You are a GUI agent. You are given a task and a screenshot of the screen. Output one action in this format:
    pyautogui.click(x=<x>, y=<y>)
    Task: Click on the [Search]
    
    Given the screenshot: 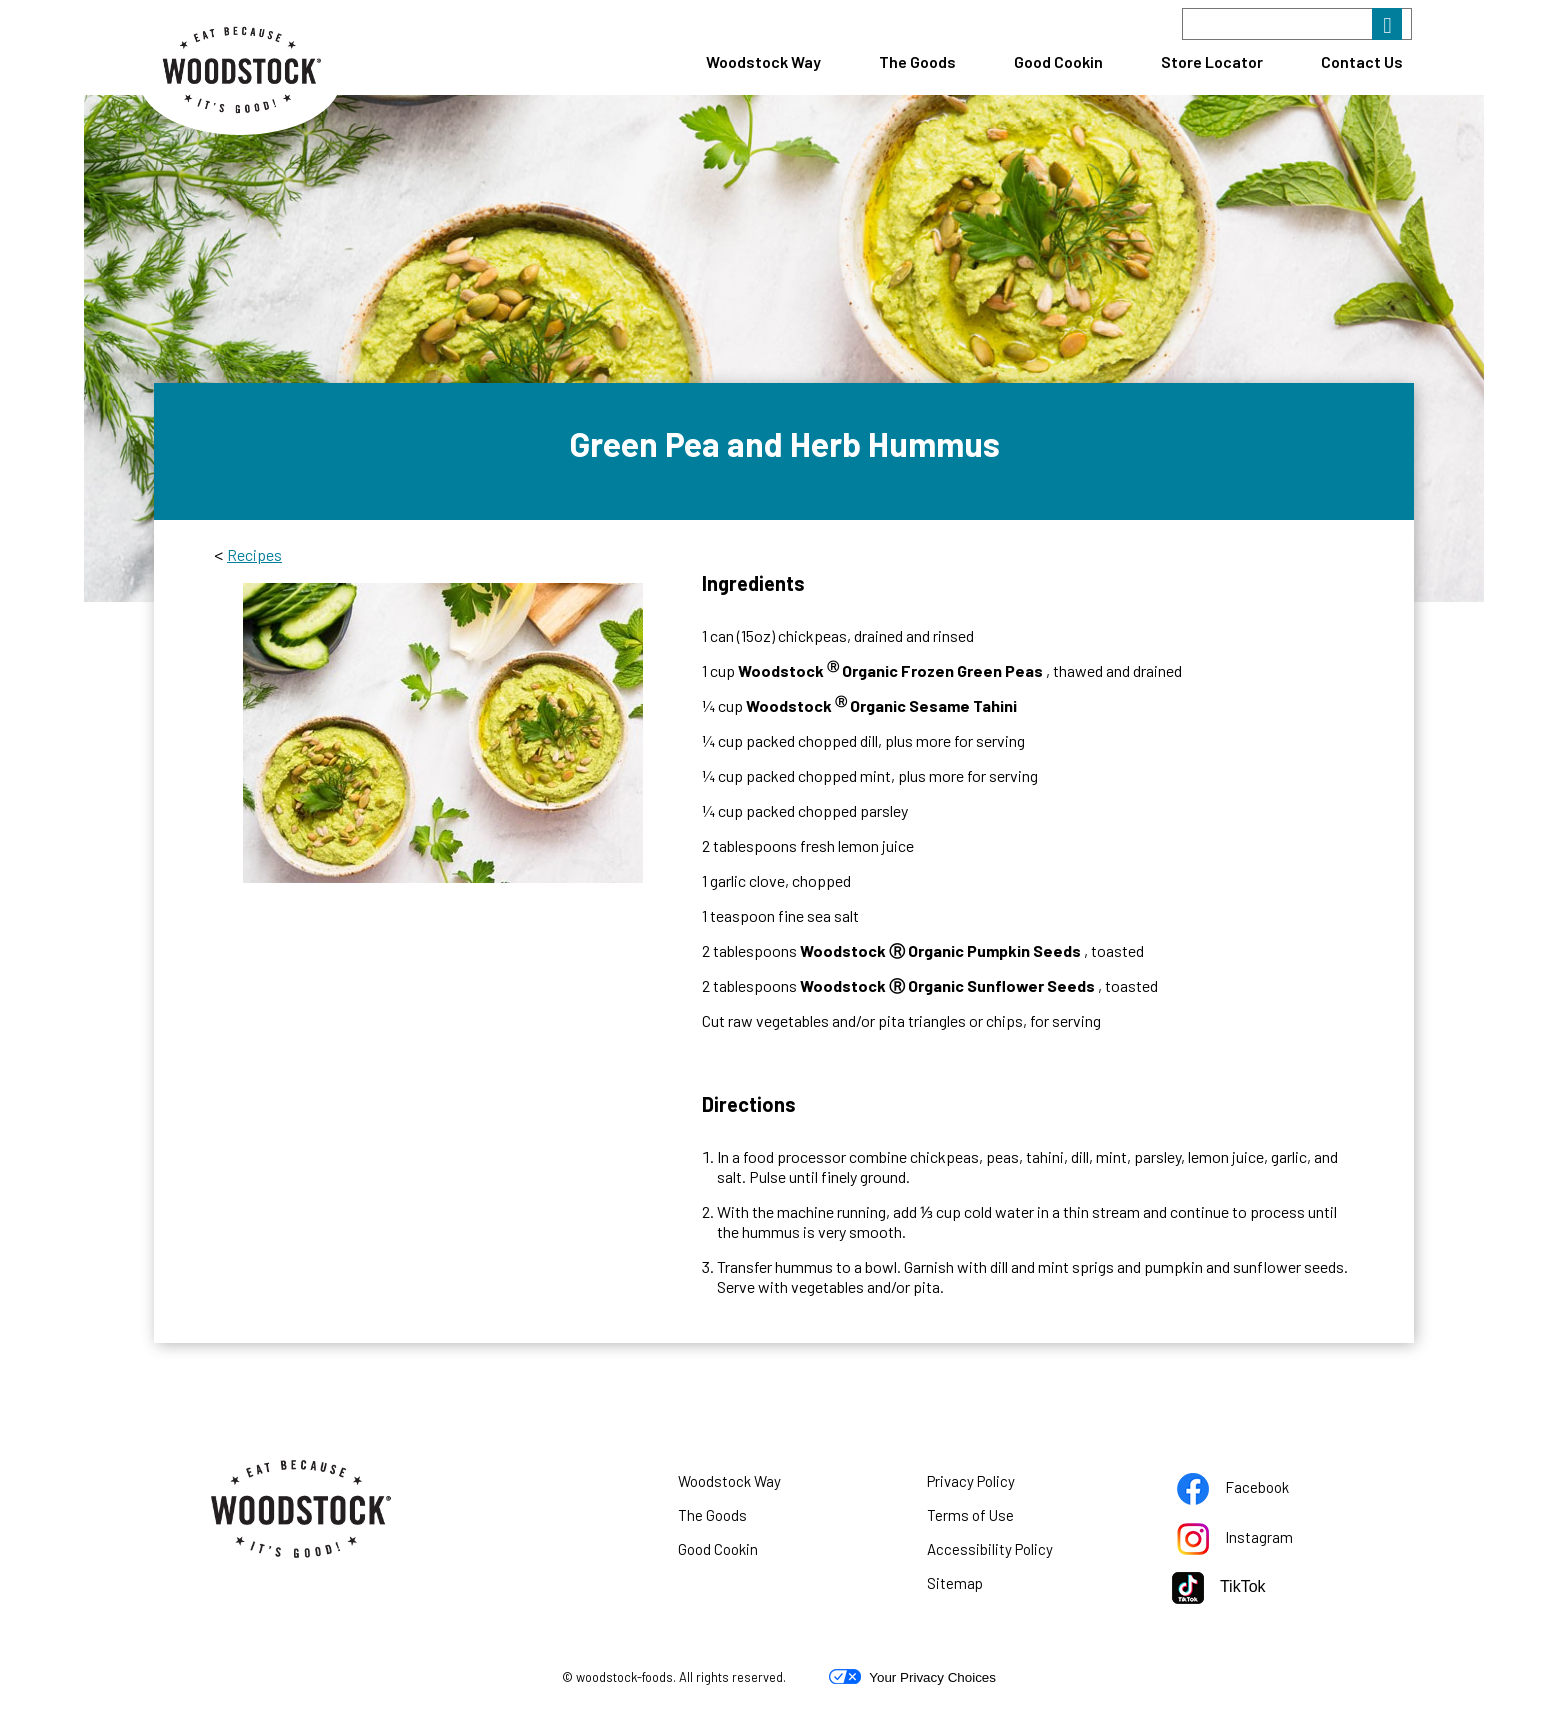 What is the action you would take?
    pyautogui.click(x=1297, y=24)
    